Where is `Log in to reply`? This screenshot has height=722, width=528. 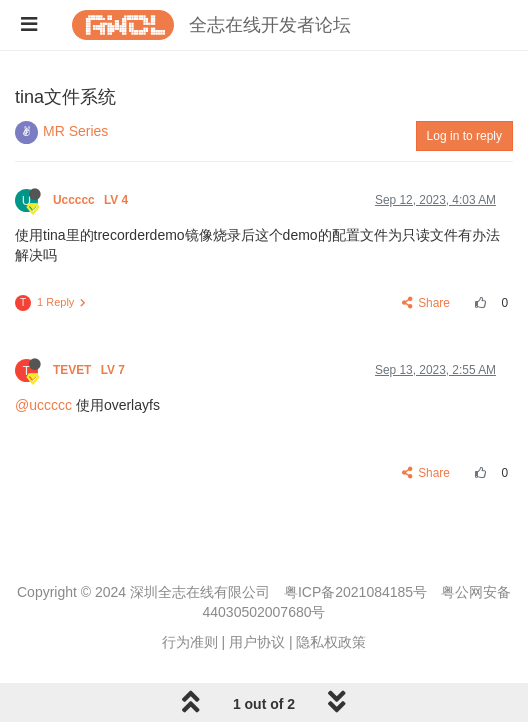
Log in to reply is located at coordinates (464, 136).